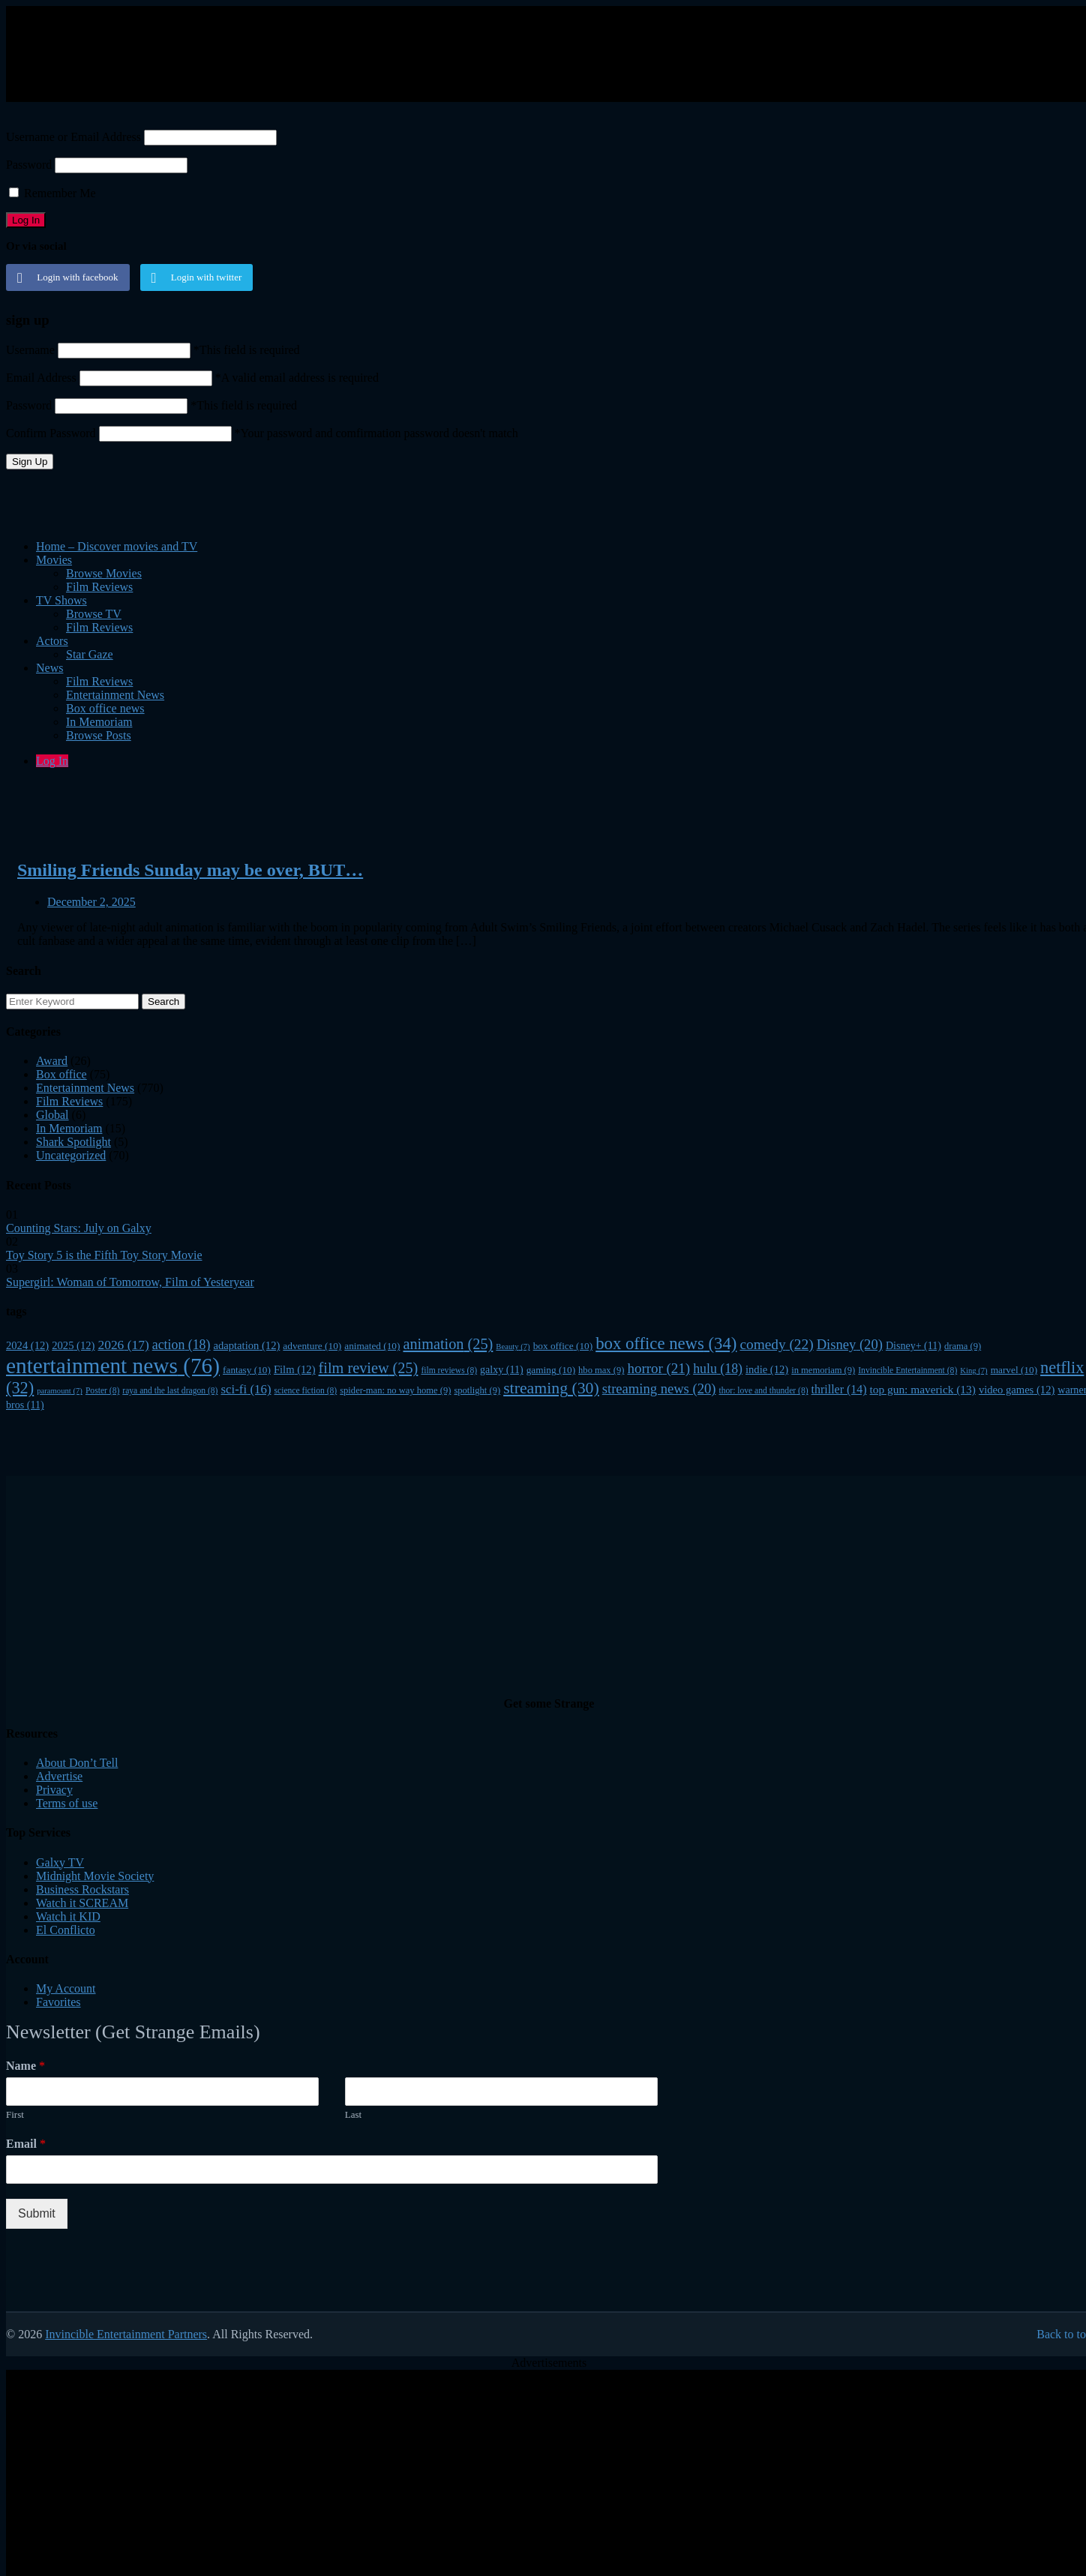  What do you see at coordinates (52, 1114) in the screenshot?
I see `Global` at bounding box center [52, 1114].